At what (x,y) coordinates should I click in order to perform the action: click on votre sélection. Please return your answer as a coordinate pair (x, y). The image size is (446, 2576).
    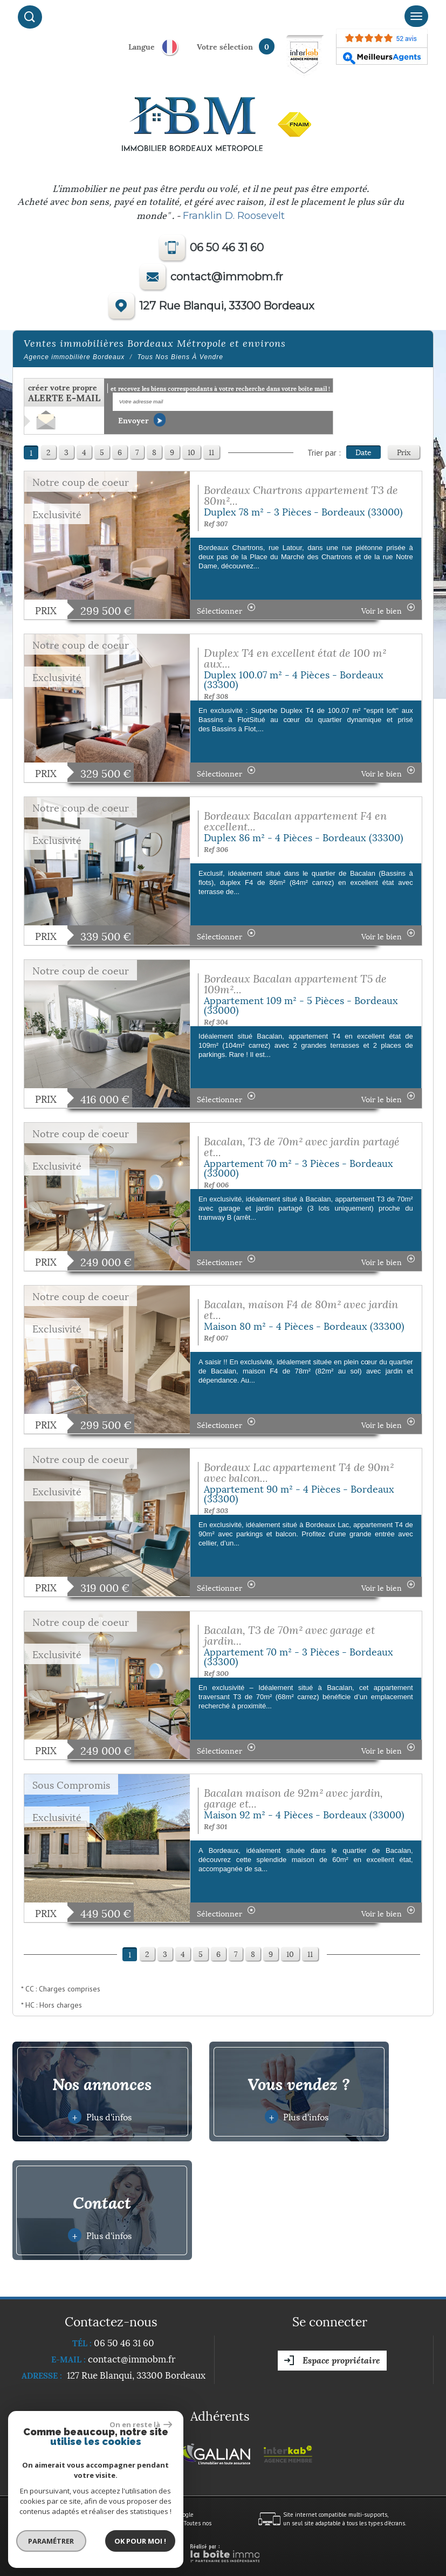
    Looking at the image, I should click on (225, 46).